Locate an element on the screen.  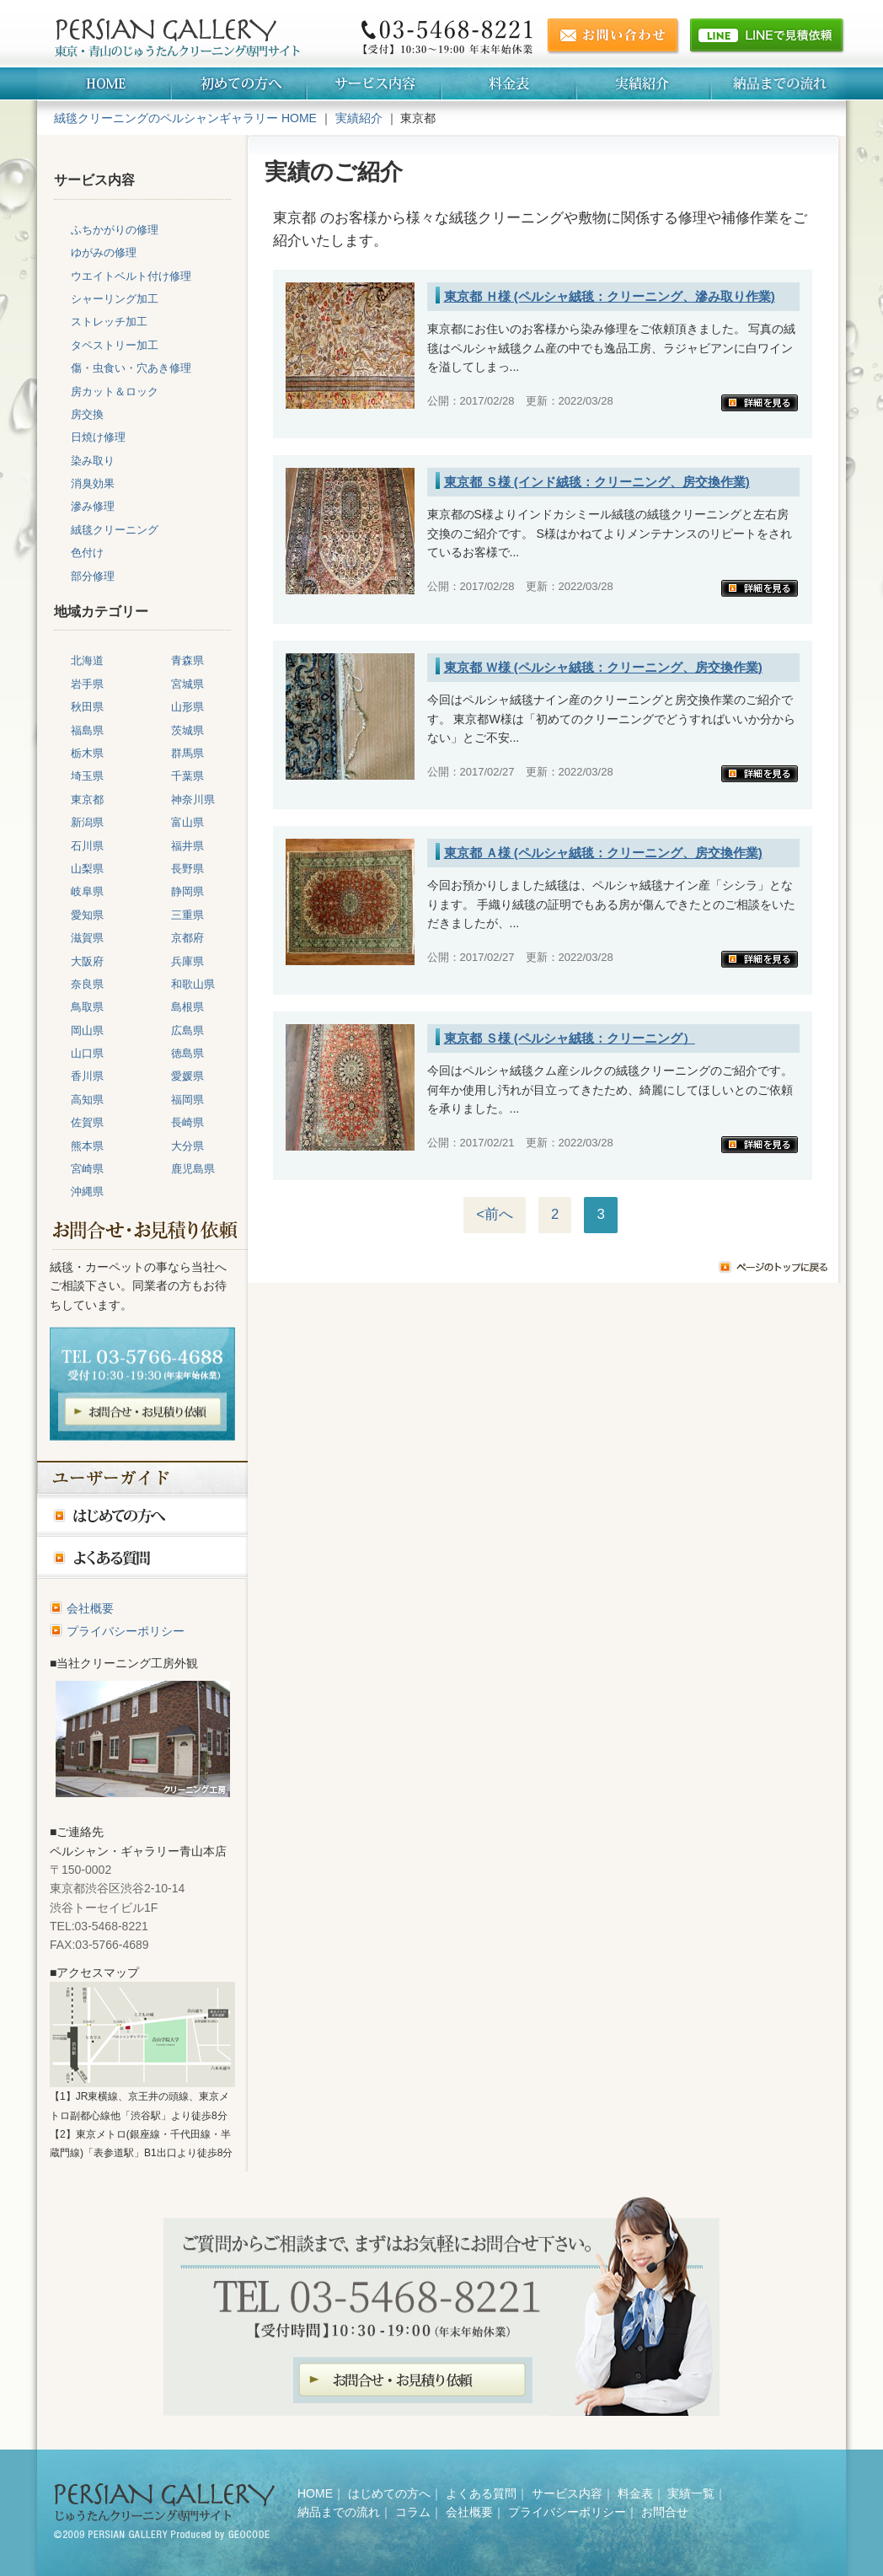
東京都 Ｈ様 (ペルシャ絨毯：クリーニング、滲み取り作業) is located at coordinates (609, 296).